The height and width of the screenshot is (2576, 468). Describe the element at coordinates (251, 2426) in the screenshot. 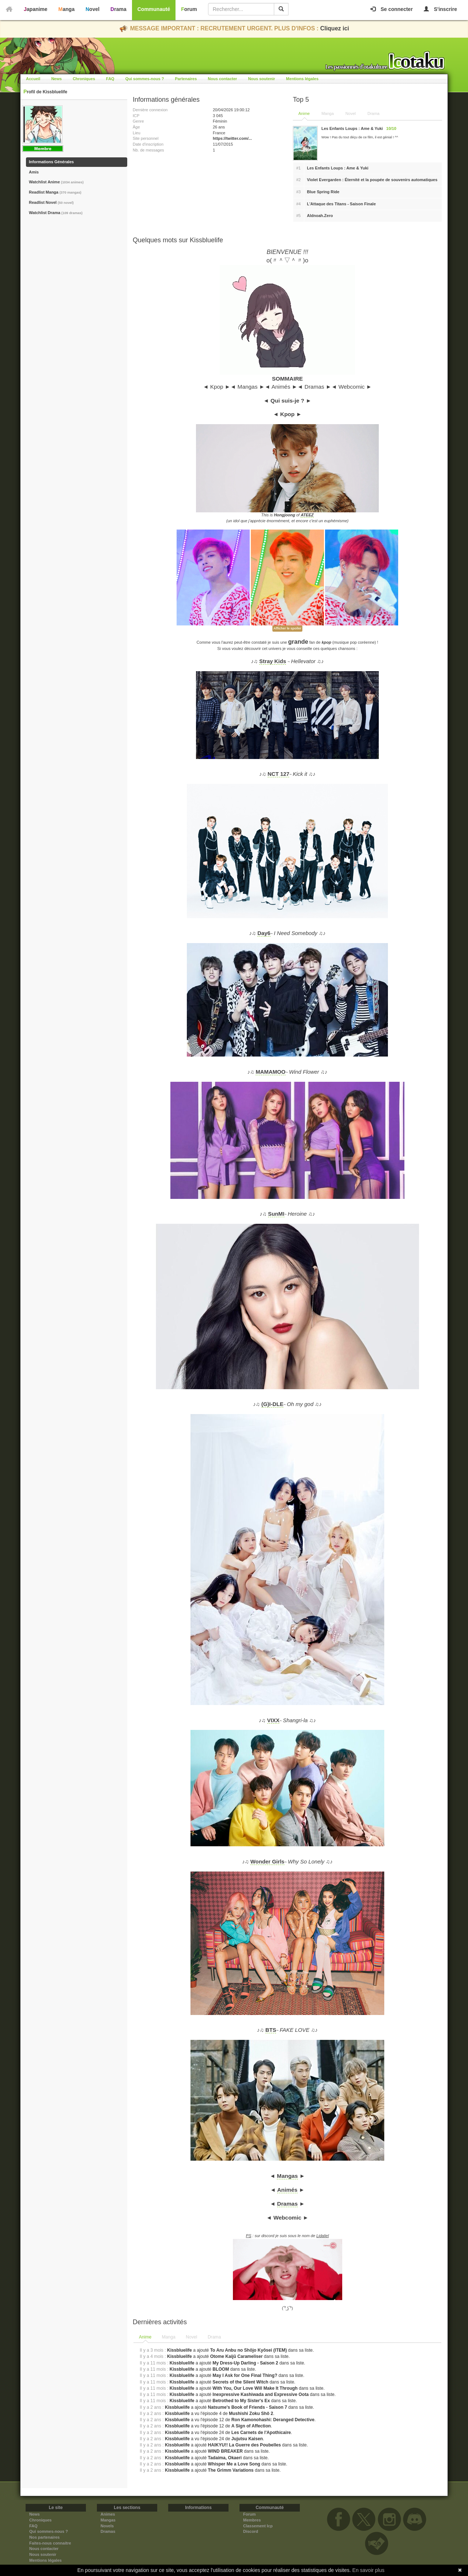

I see `A Sign of Affection` at that location.